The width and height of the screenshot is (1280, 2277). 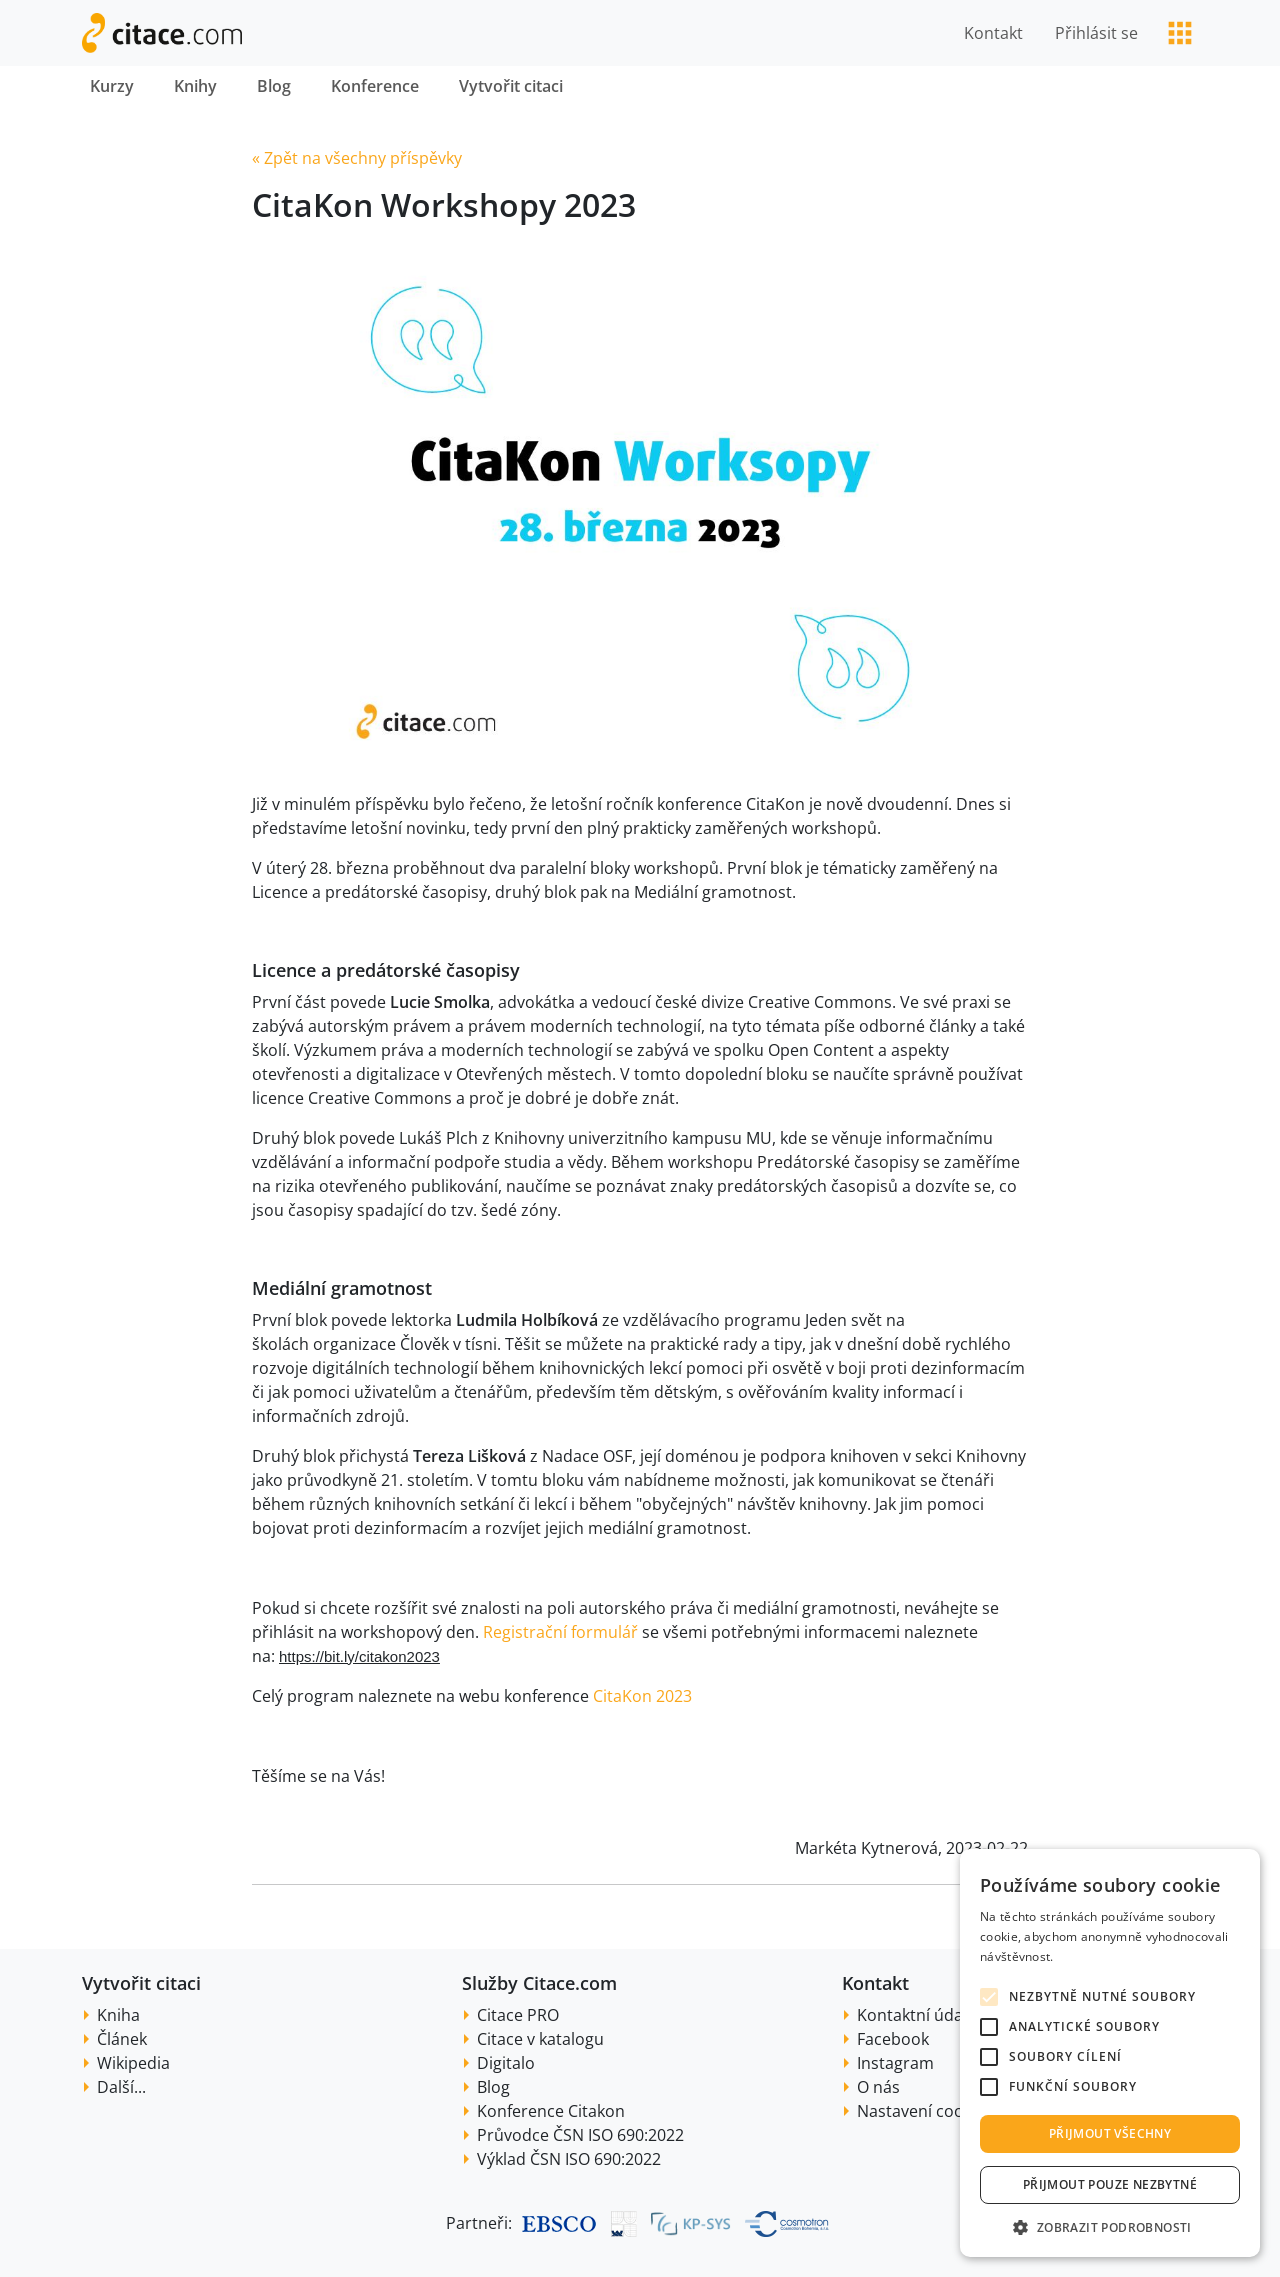 What do you see at coordinates (921, 2111) in the screenshot?
I see `Nastavení cookie` at bounding box center [921, 2111].